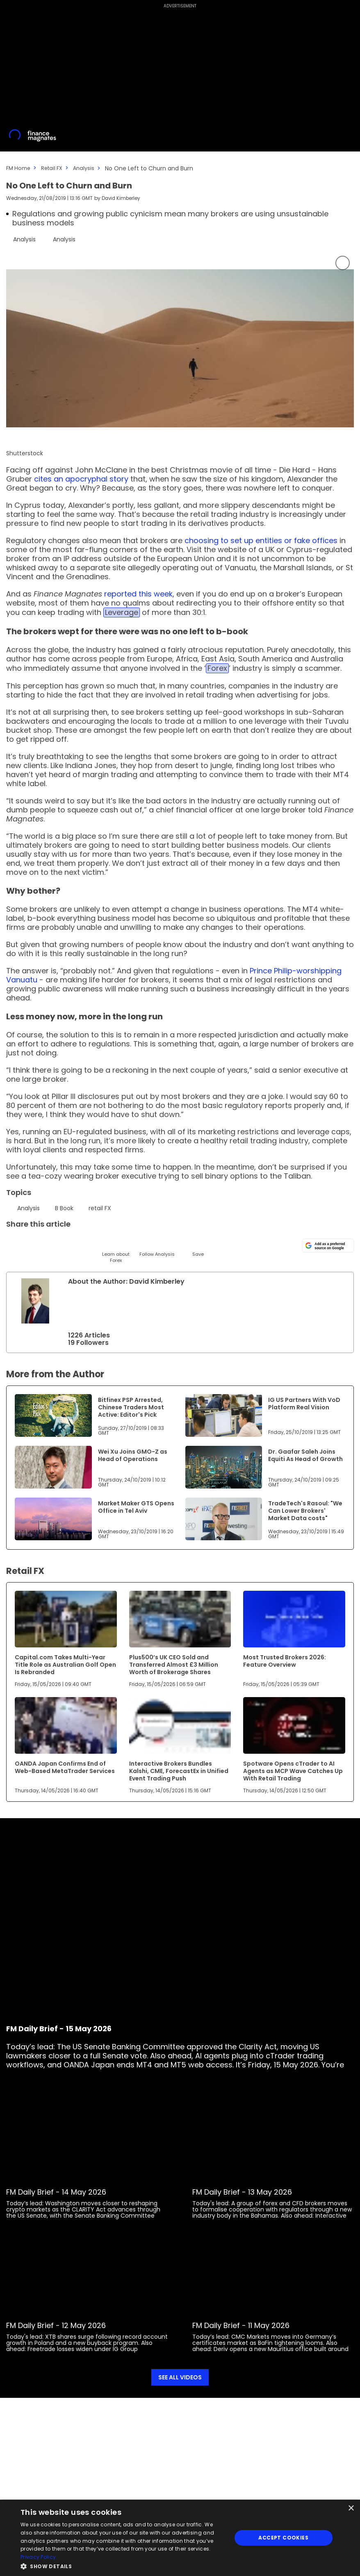 The width and height of the screenshot is (360, 2576). What do you see at coordinates (19, 168) in the screenshot?
I see `FM Home` at bounding box center [19, 168].